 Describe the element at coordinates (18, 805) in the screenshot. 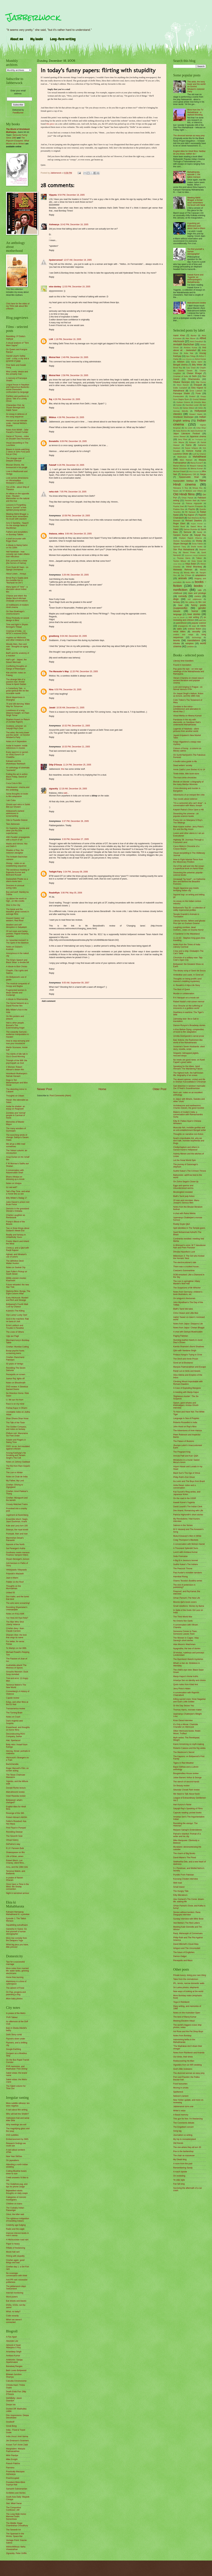

I see `Ghosts and relics in Sahib Bibi aur Ghulam` at that location.